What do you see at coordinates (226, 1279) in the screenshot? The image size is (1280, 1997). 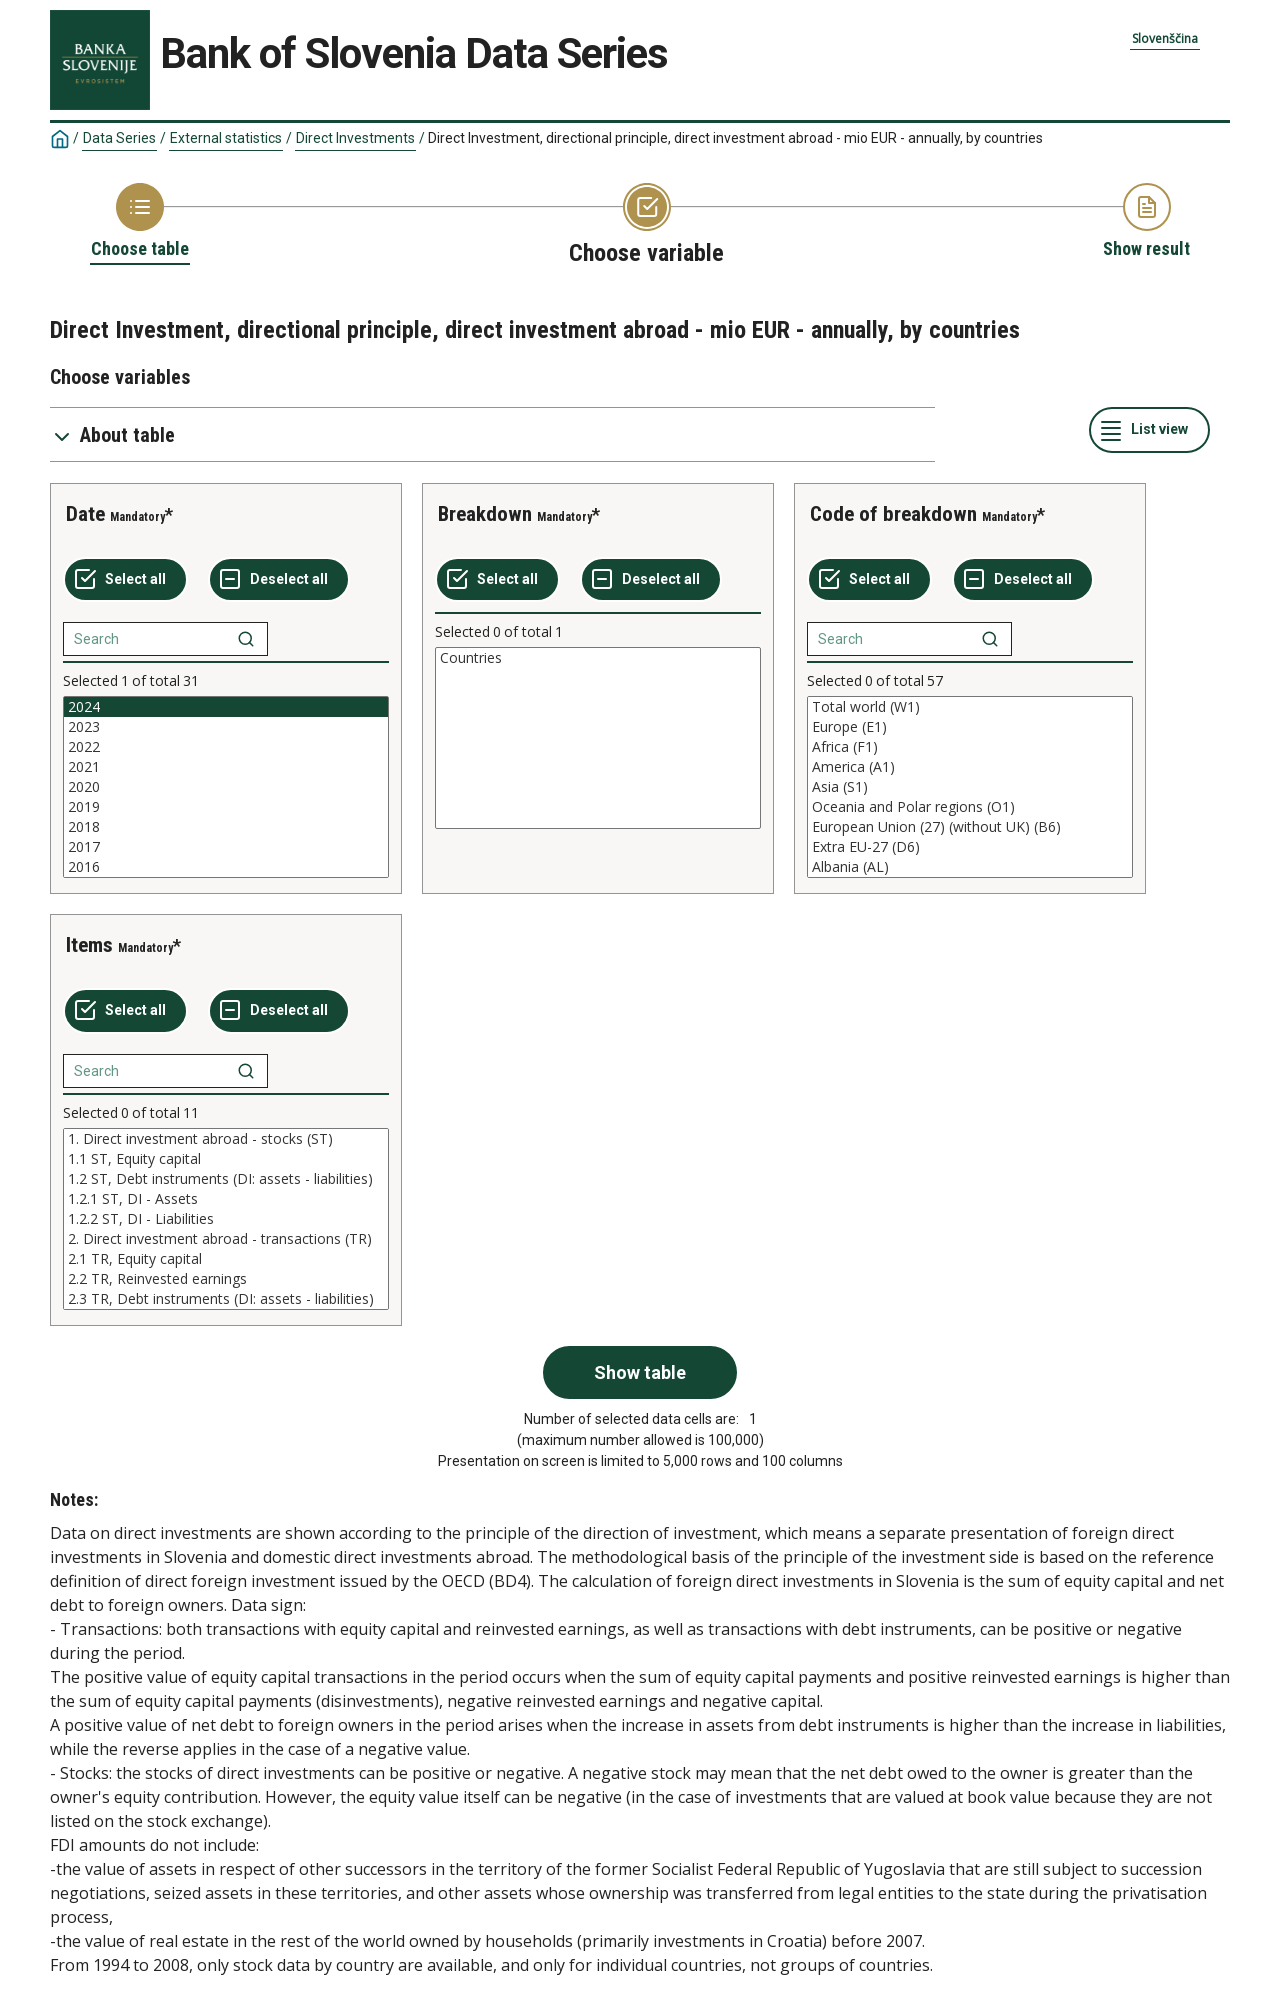 I see `2.2 TR, Reinvested earnings` at bounding box center [226, 1279].